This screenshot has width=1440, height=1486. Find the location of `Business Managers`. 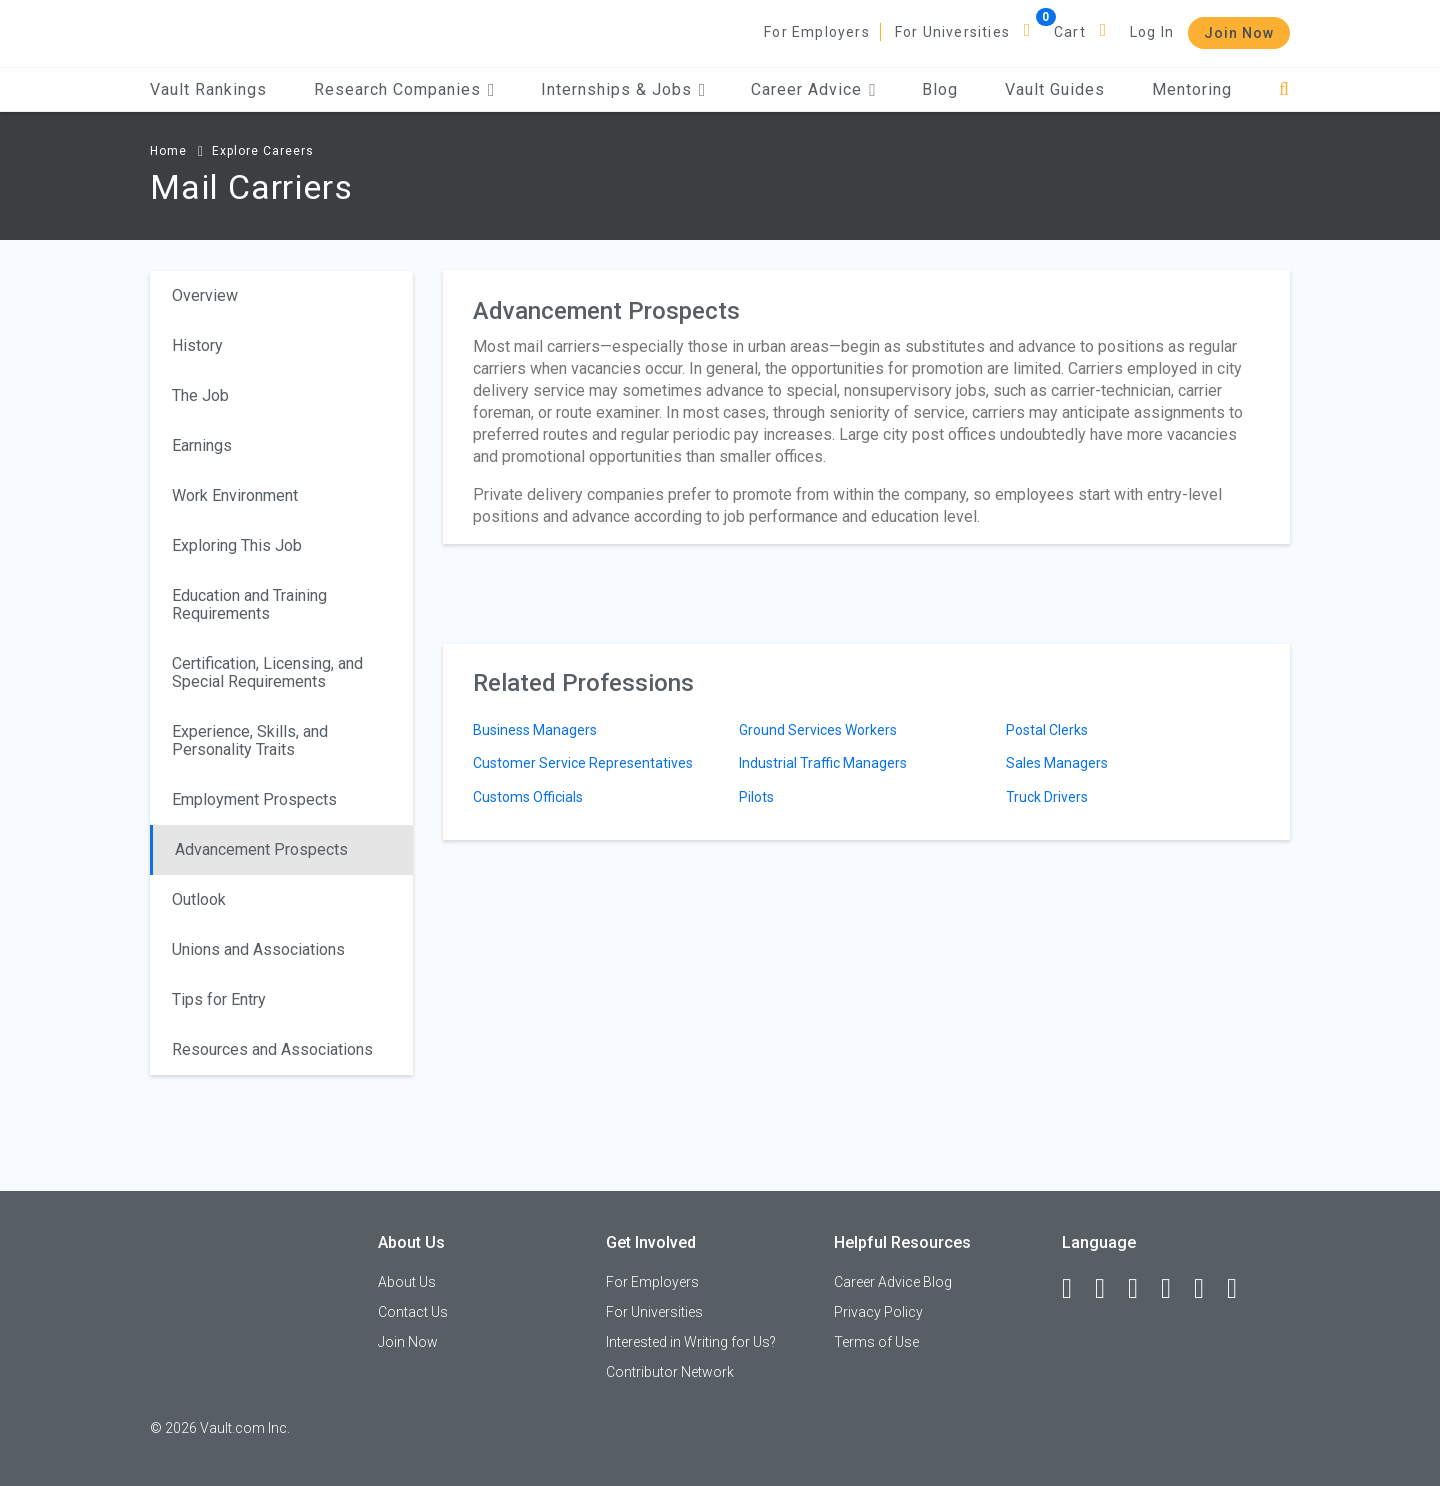

Business Managers is located at coordinates (535, 730).